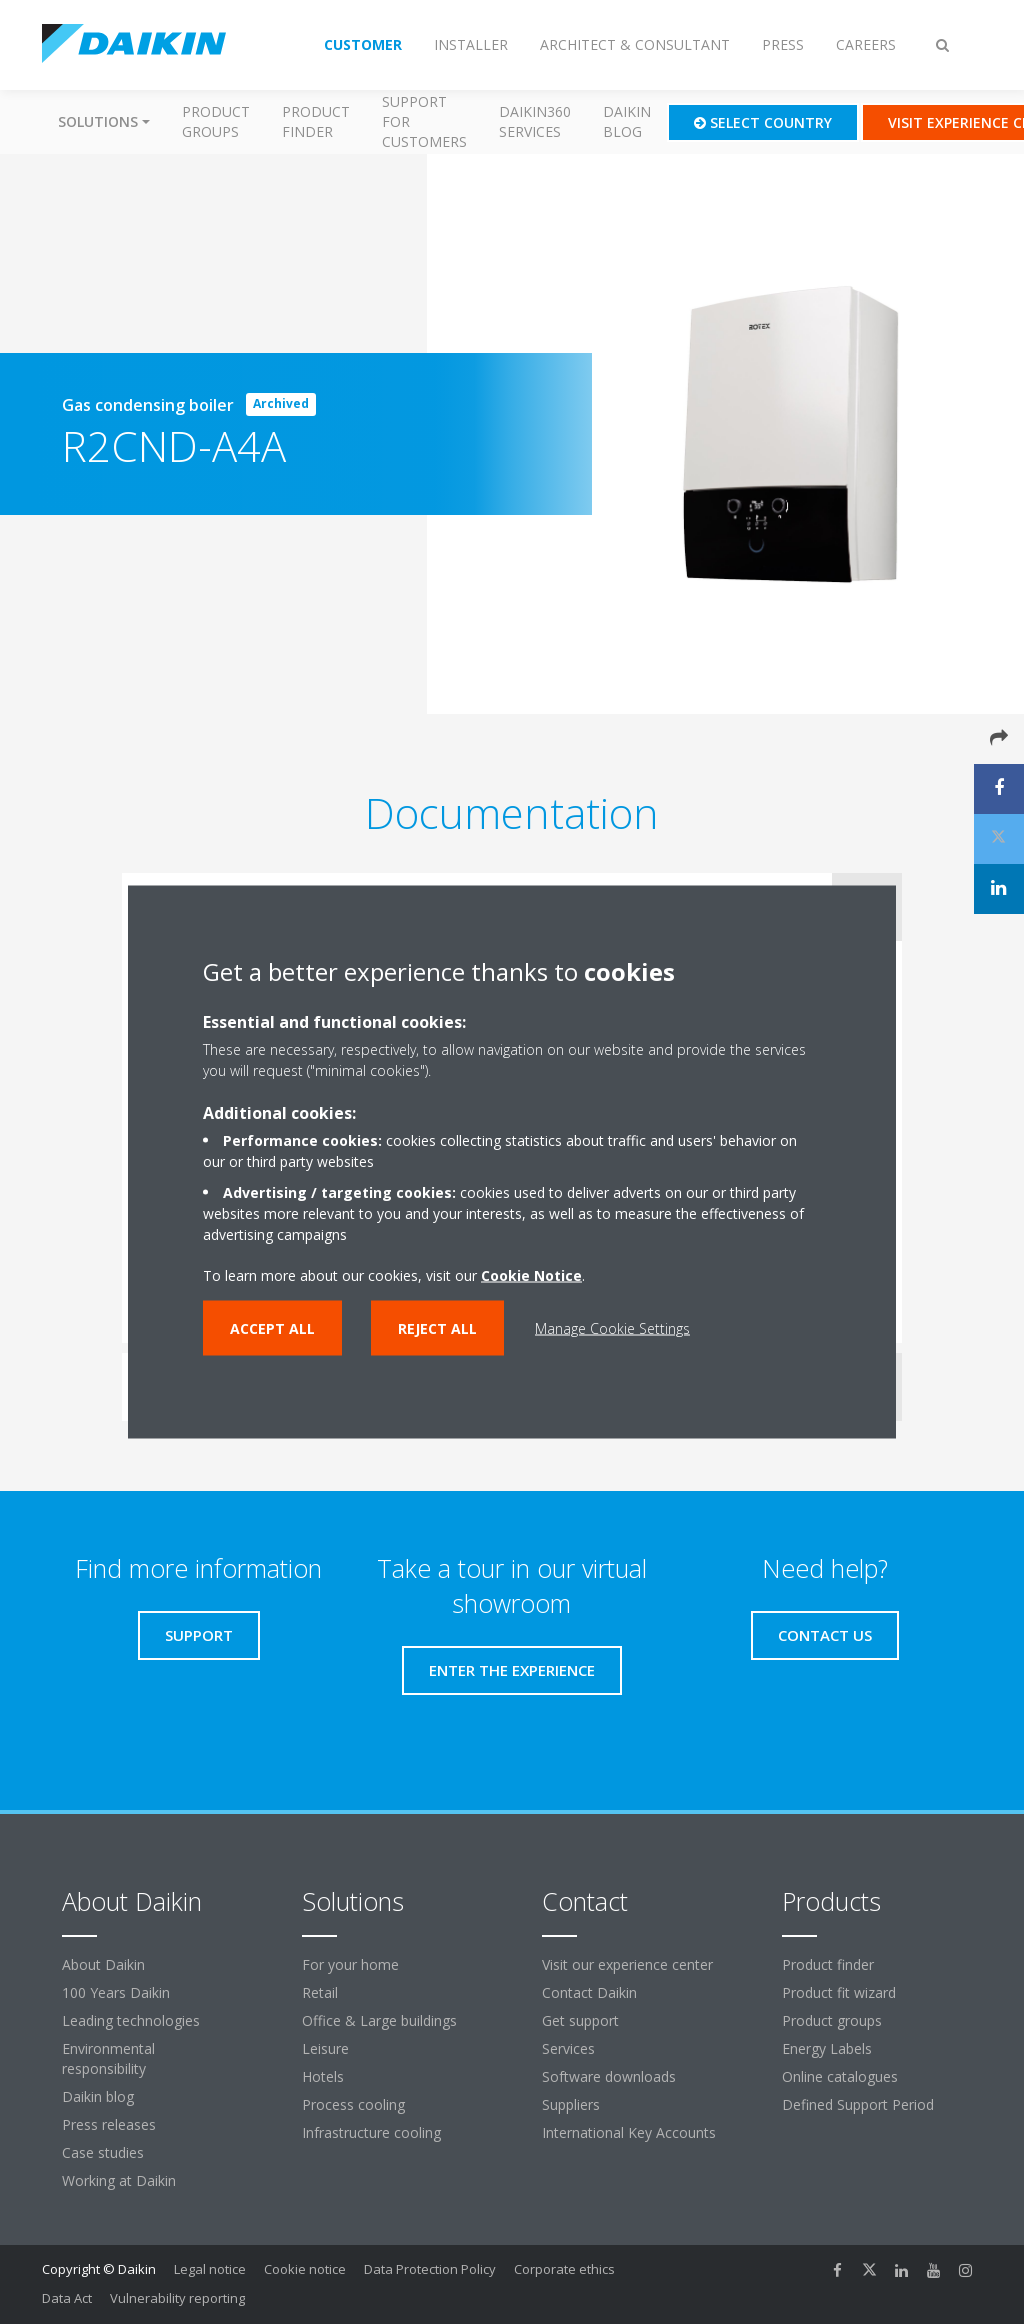 This screenshot has width=1024, height=2324. What do you see at coordinates (131, 2020) in the screenshot?
I see `Leading technologies` at bounding box center [131, 2020].